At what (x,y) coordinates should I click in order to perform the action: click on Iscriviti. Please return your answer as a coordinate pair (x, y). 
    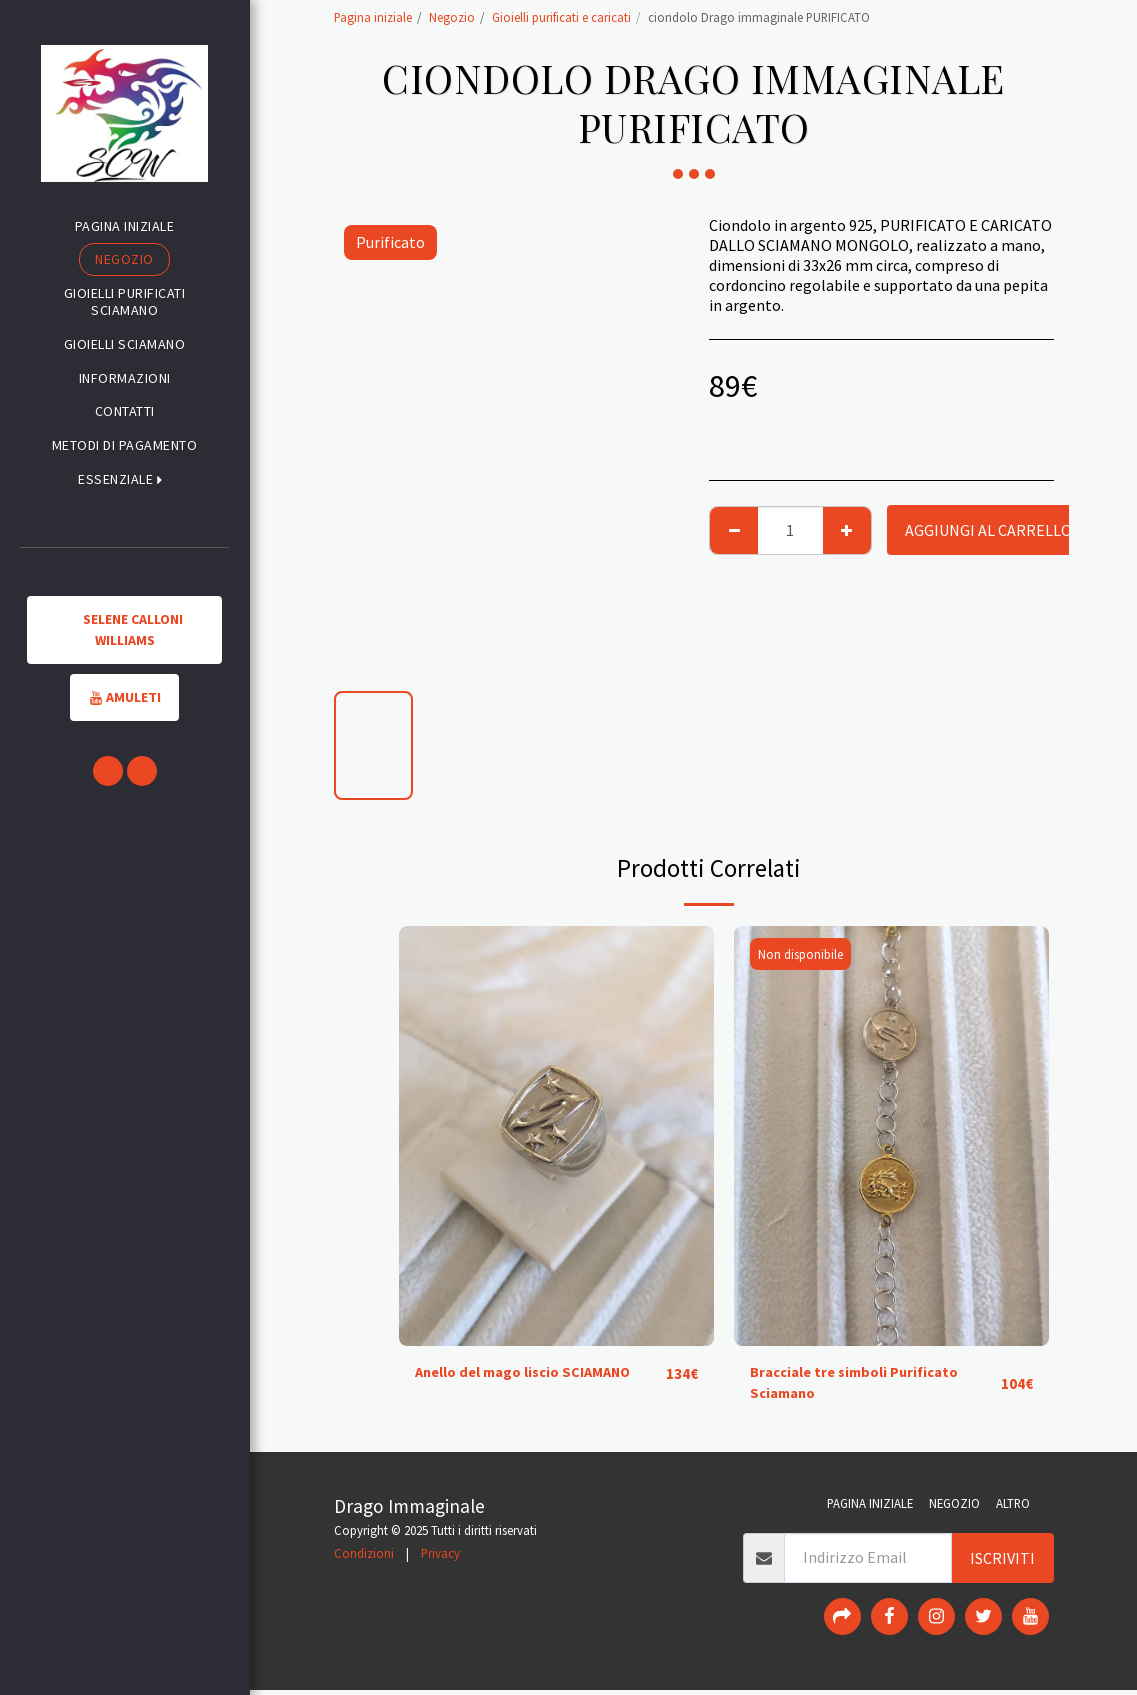
    Looking at the image, I should click on (1002, 1563).